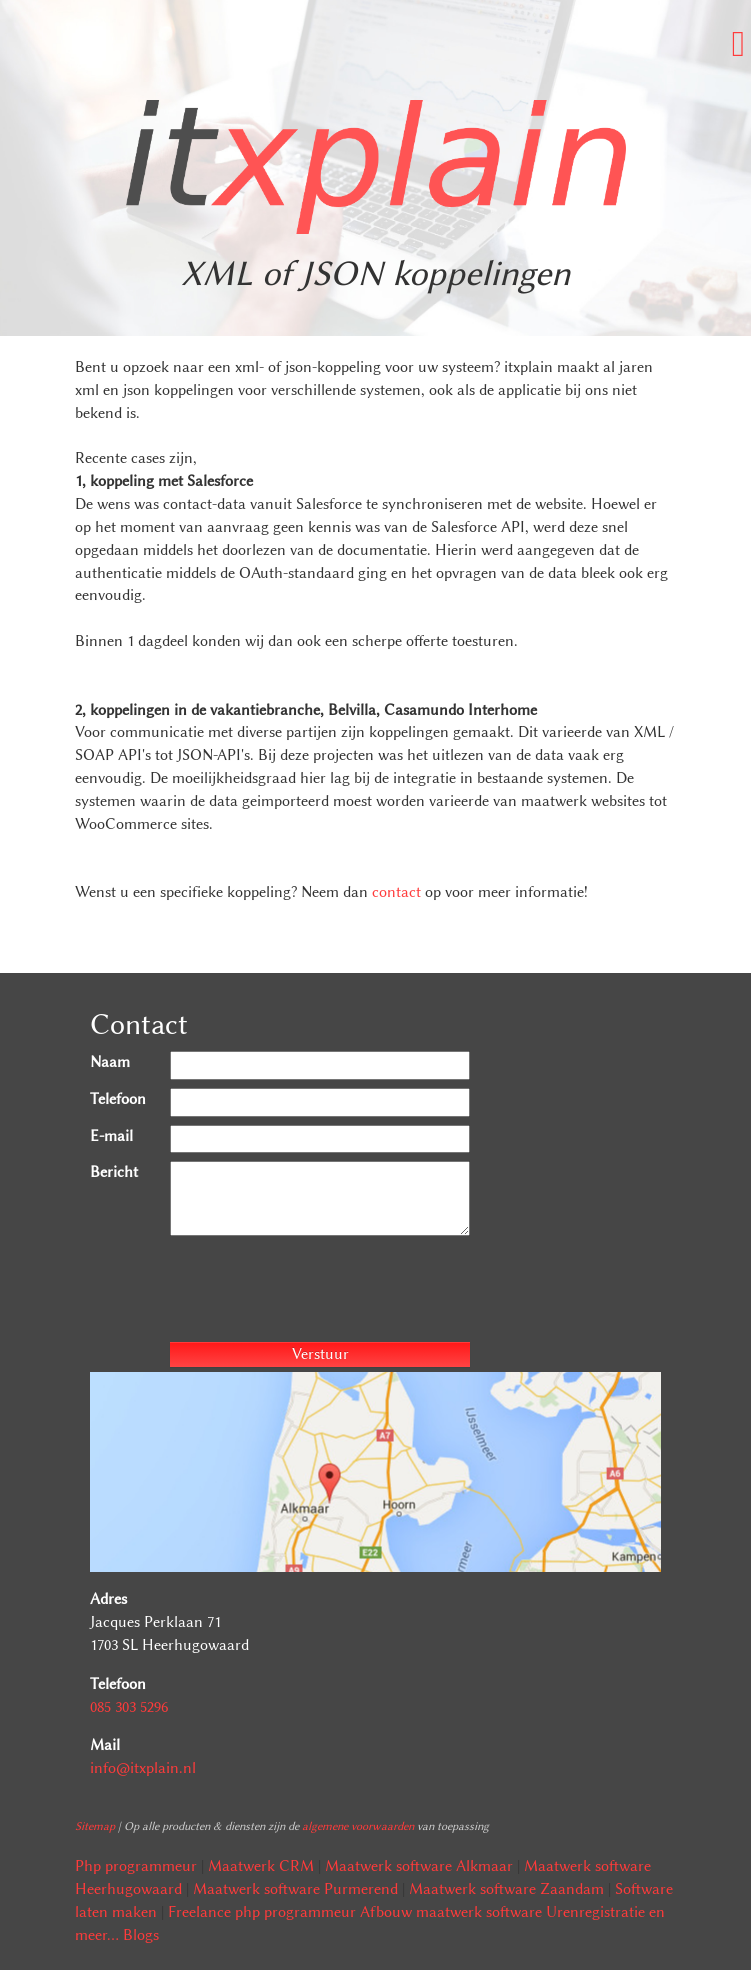 This screenshot has height=1970, width=751. What do you see at coordinates (95, 1826) in the screenshot?
I see `Sitemap` at bounding box center [95, 1826].